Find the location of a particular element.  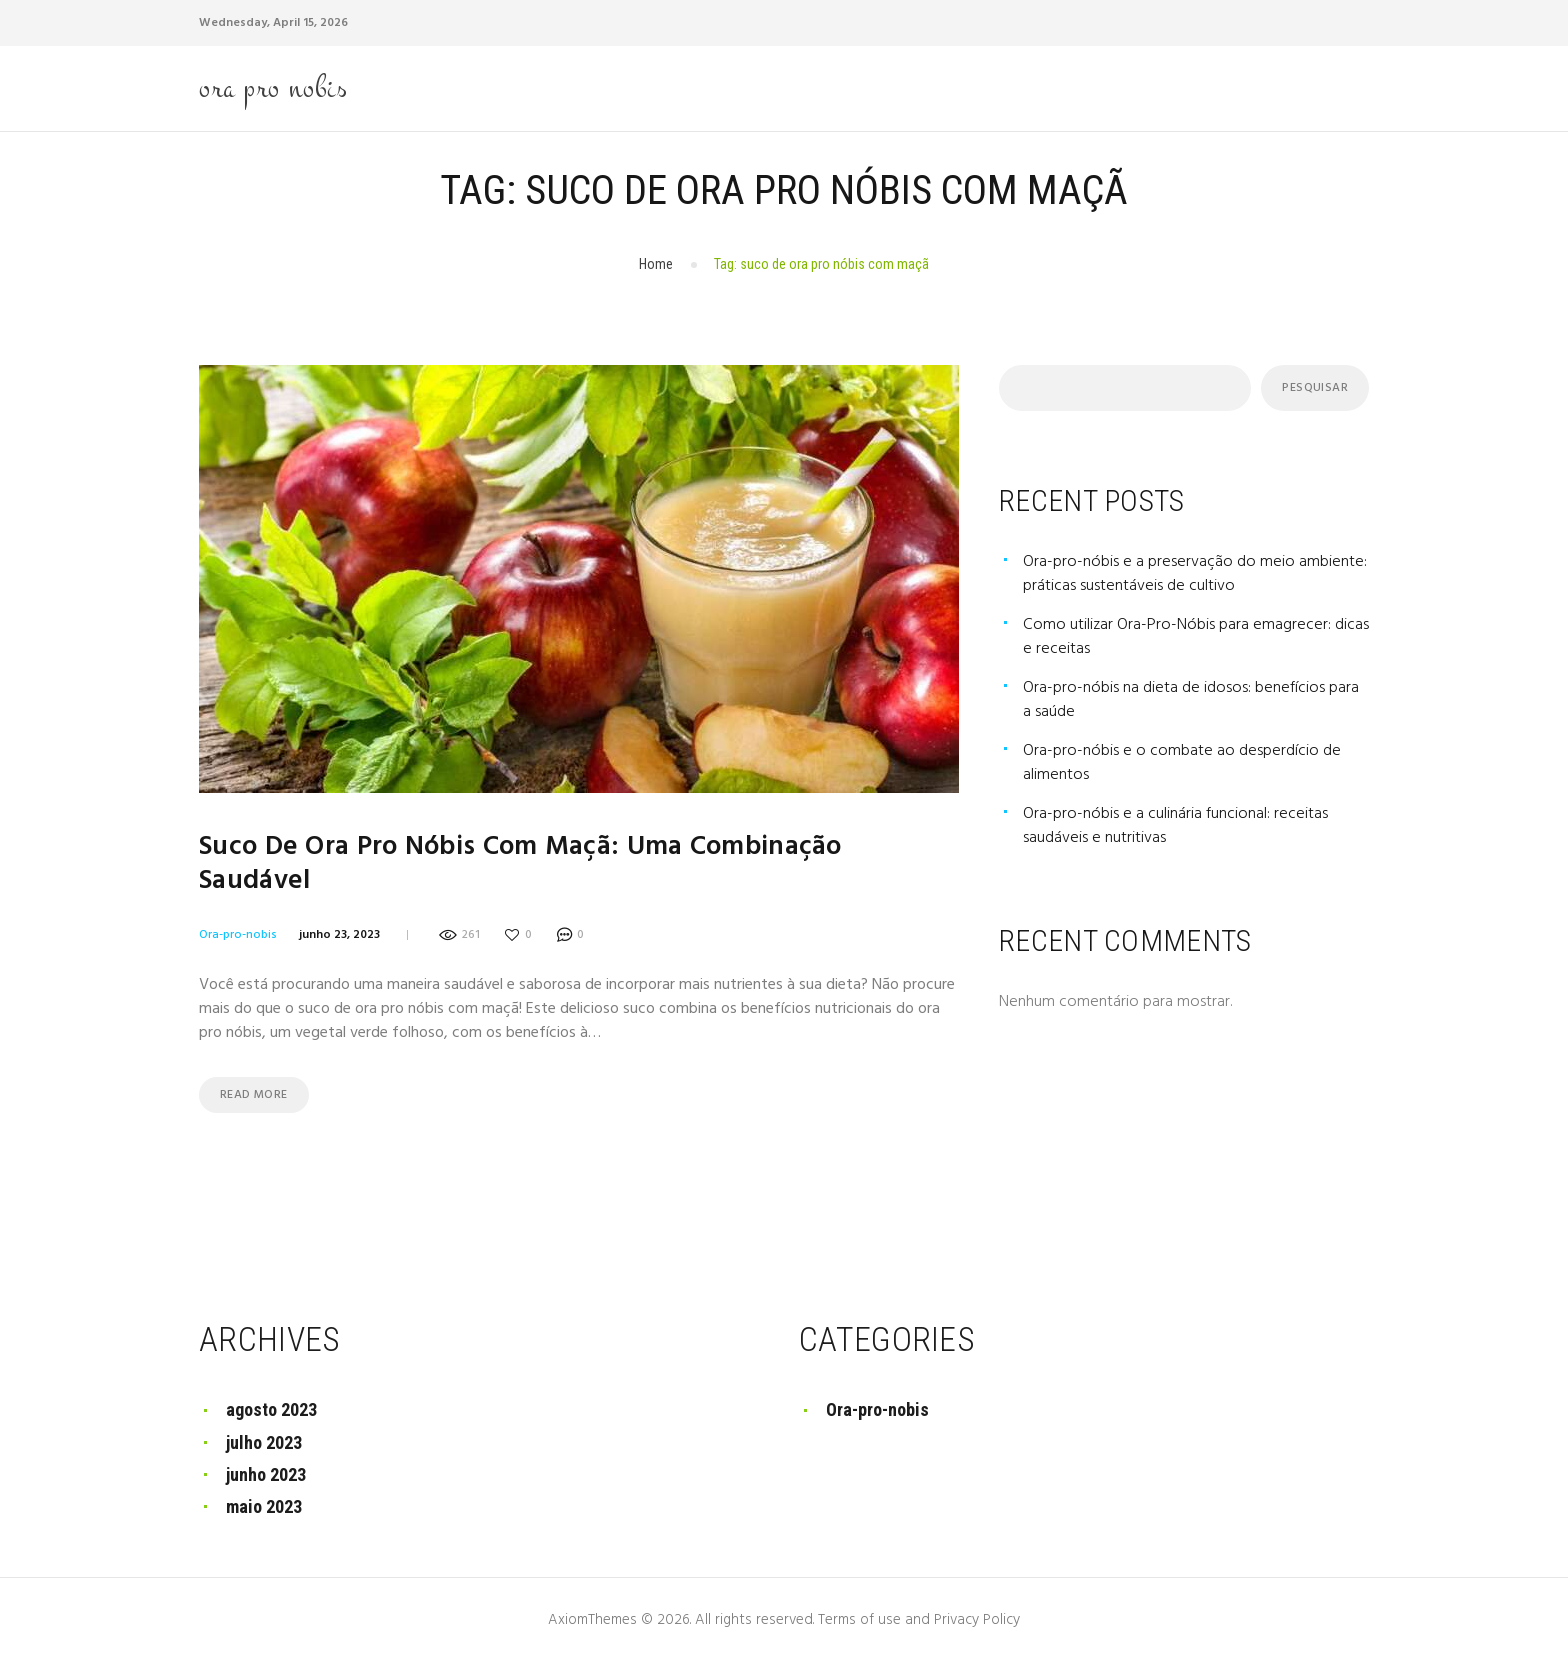

julho 2023 is located at coordinates (264, 1442).